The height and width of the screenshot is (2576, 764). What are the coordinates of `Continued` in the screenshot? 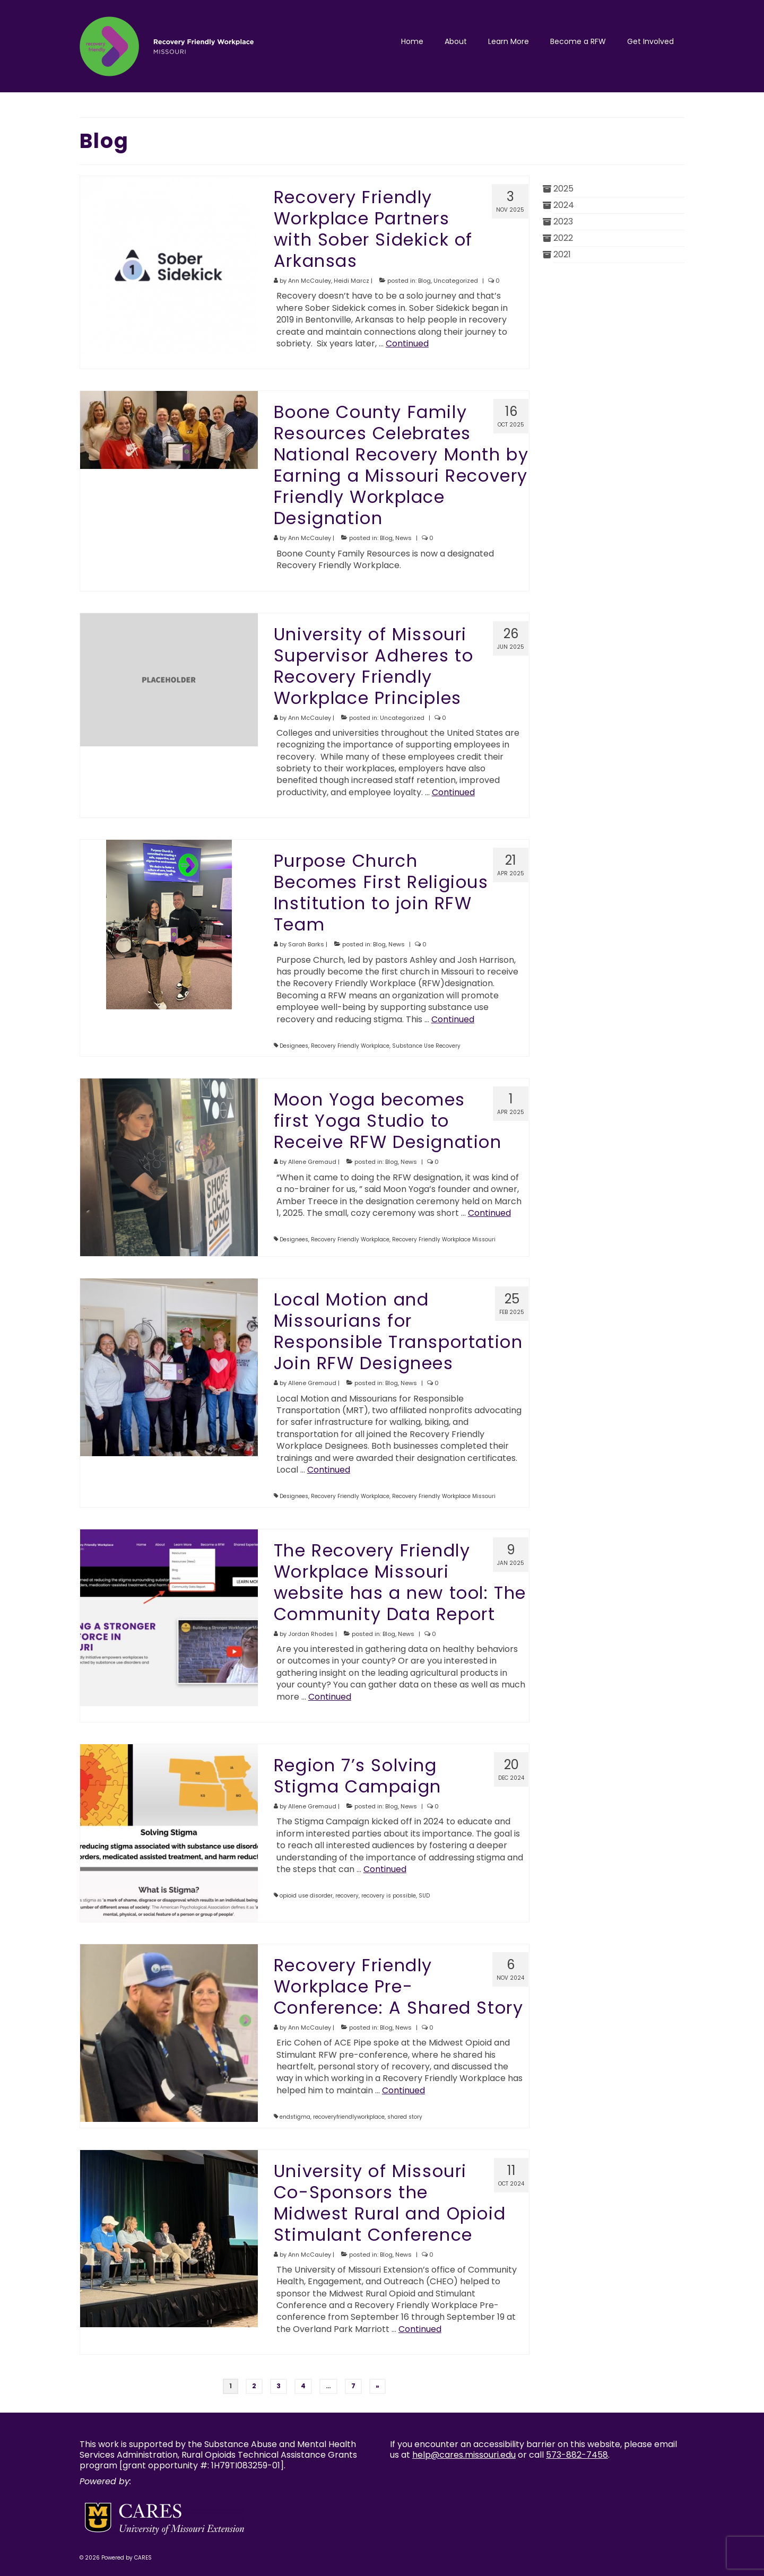 It's located at (407, 343).